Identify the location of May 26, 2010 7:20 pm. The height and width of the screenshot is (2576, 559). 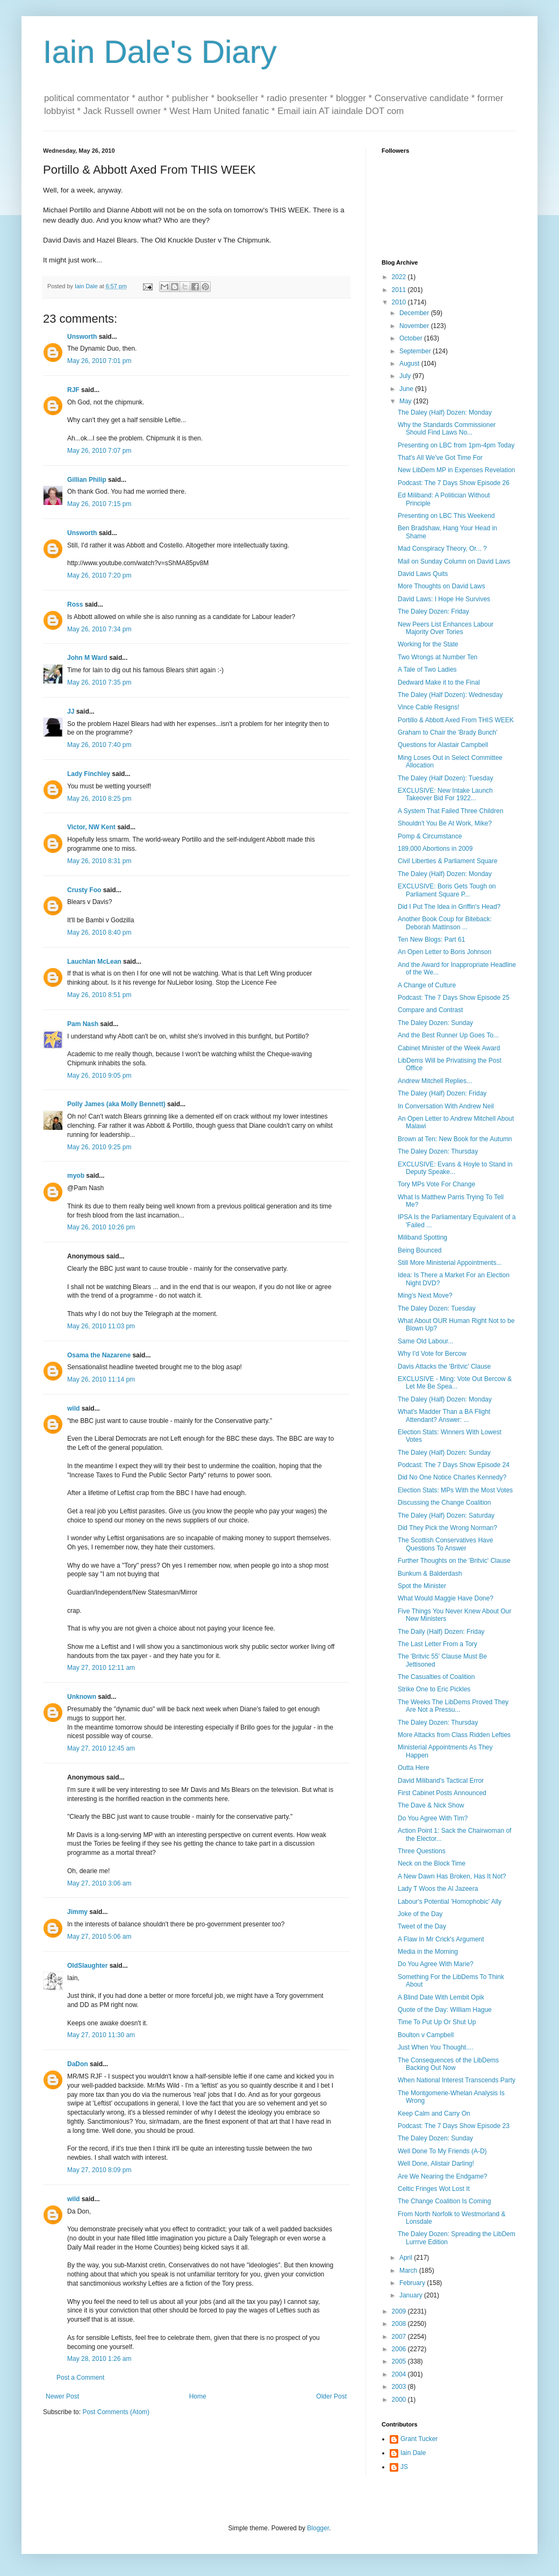
(99, 575).